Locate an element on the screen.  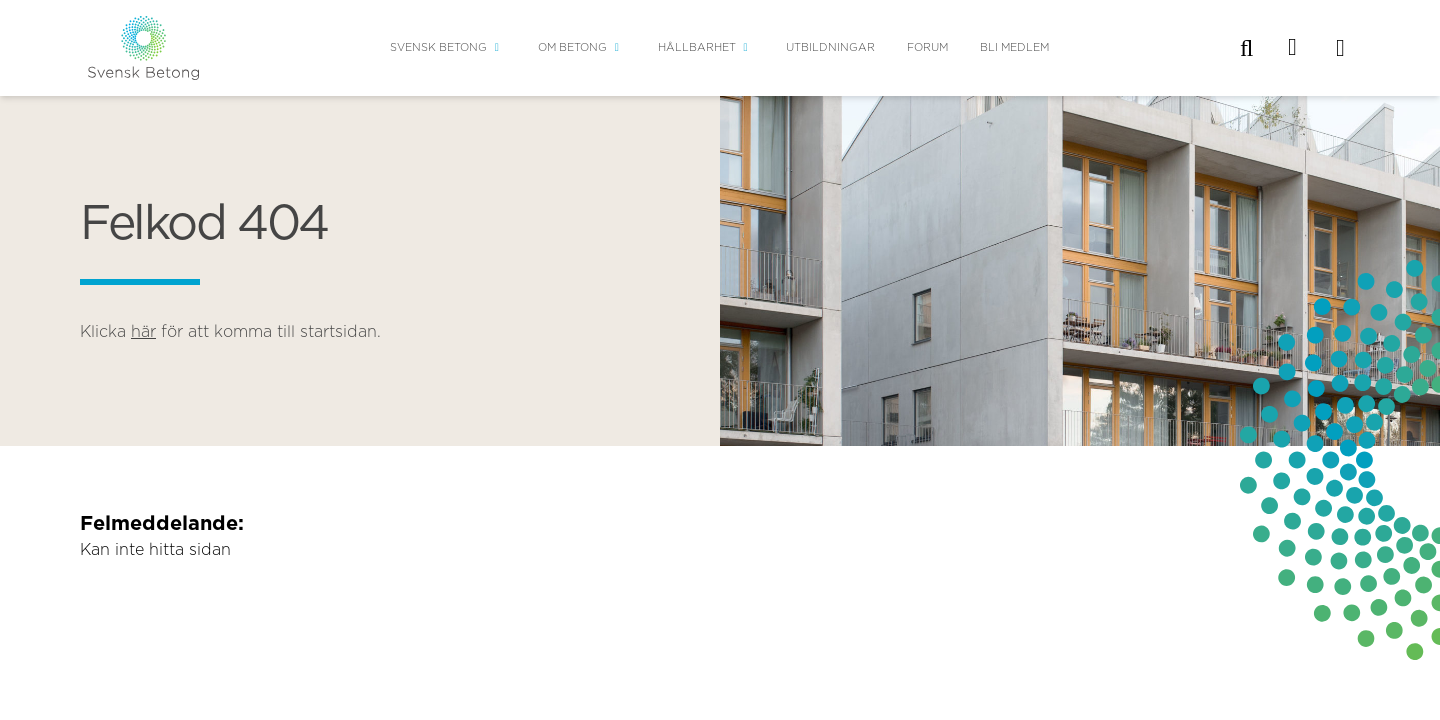
Om betong is located at coordinates (572, 47).